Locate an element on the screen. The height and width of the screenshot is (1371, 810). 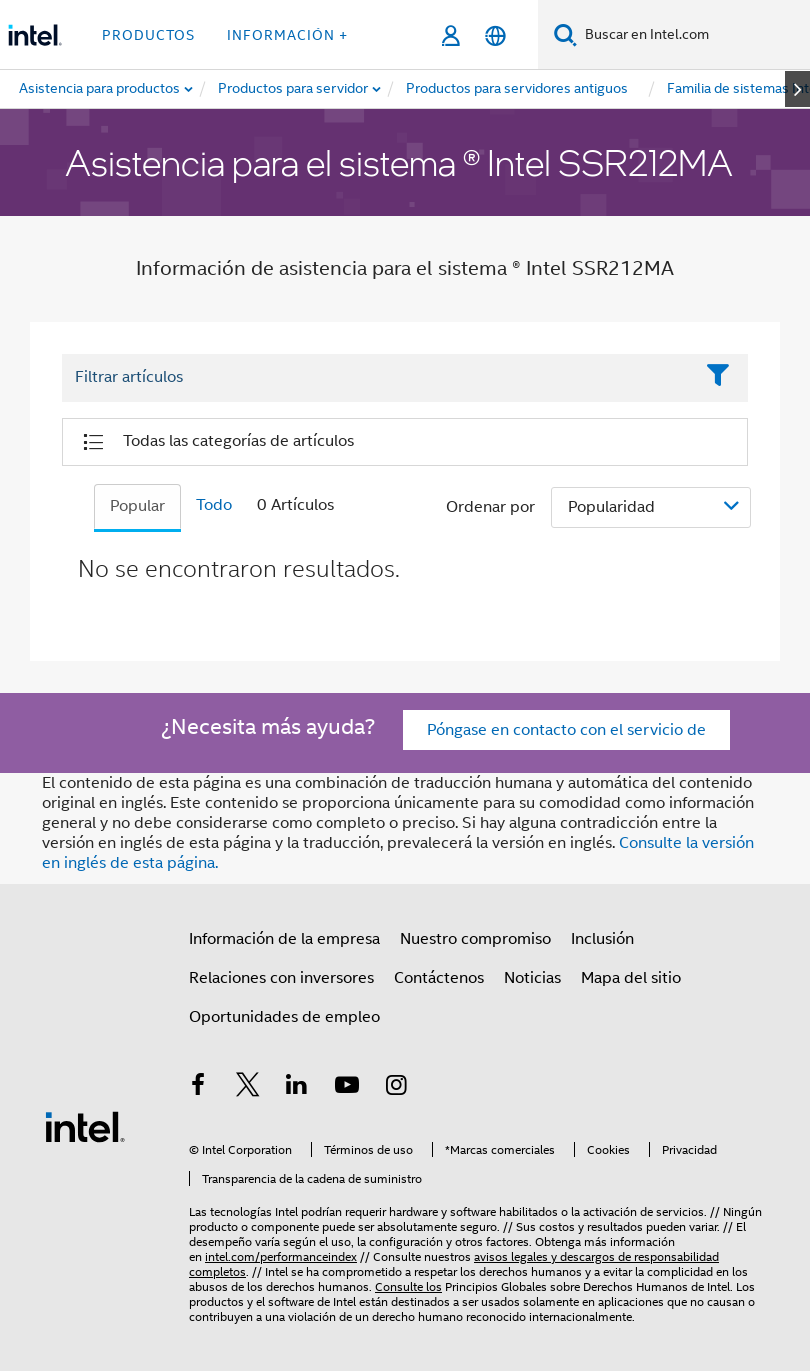
Contáctenos is located at coordinates (439, 978).